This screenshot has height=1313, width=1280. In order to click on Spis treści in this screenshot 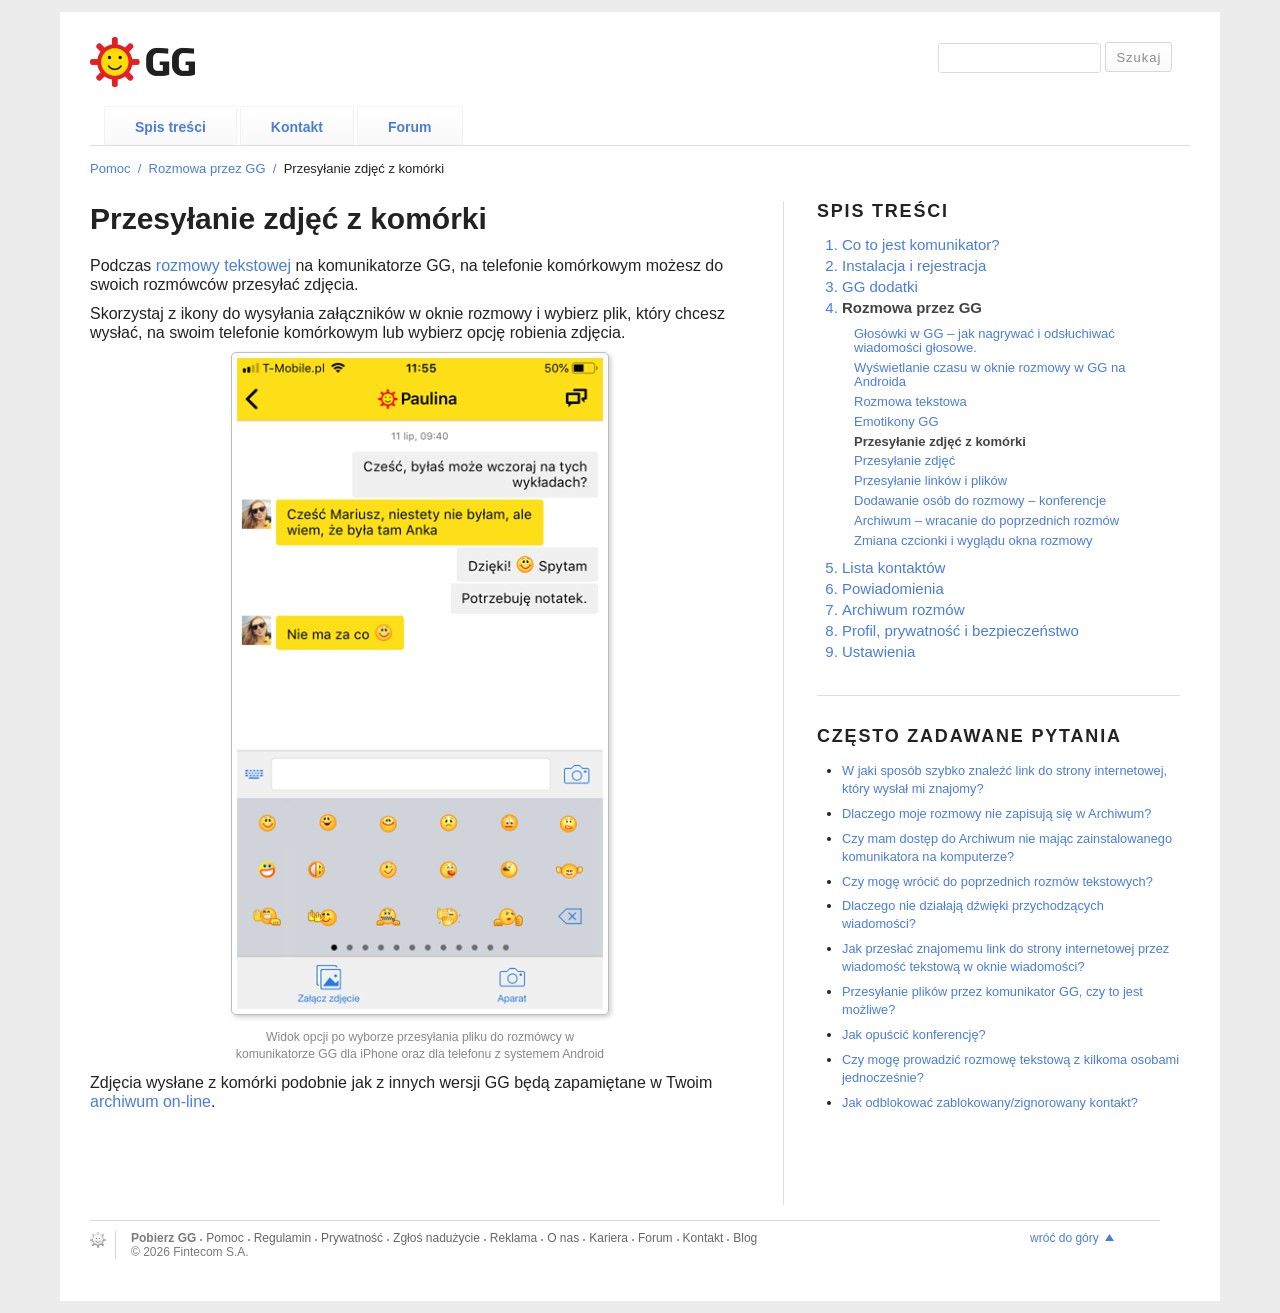, I will do `click(170, 127)`.